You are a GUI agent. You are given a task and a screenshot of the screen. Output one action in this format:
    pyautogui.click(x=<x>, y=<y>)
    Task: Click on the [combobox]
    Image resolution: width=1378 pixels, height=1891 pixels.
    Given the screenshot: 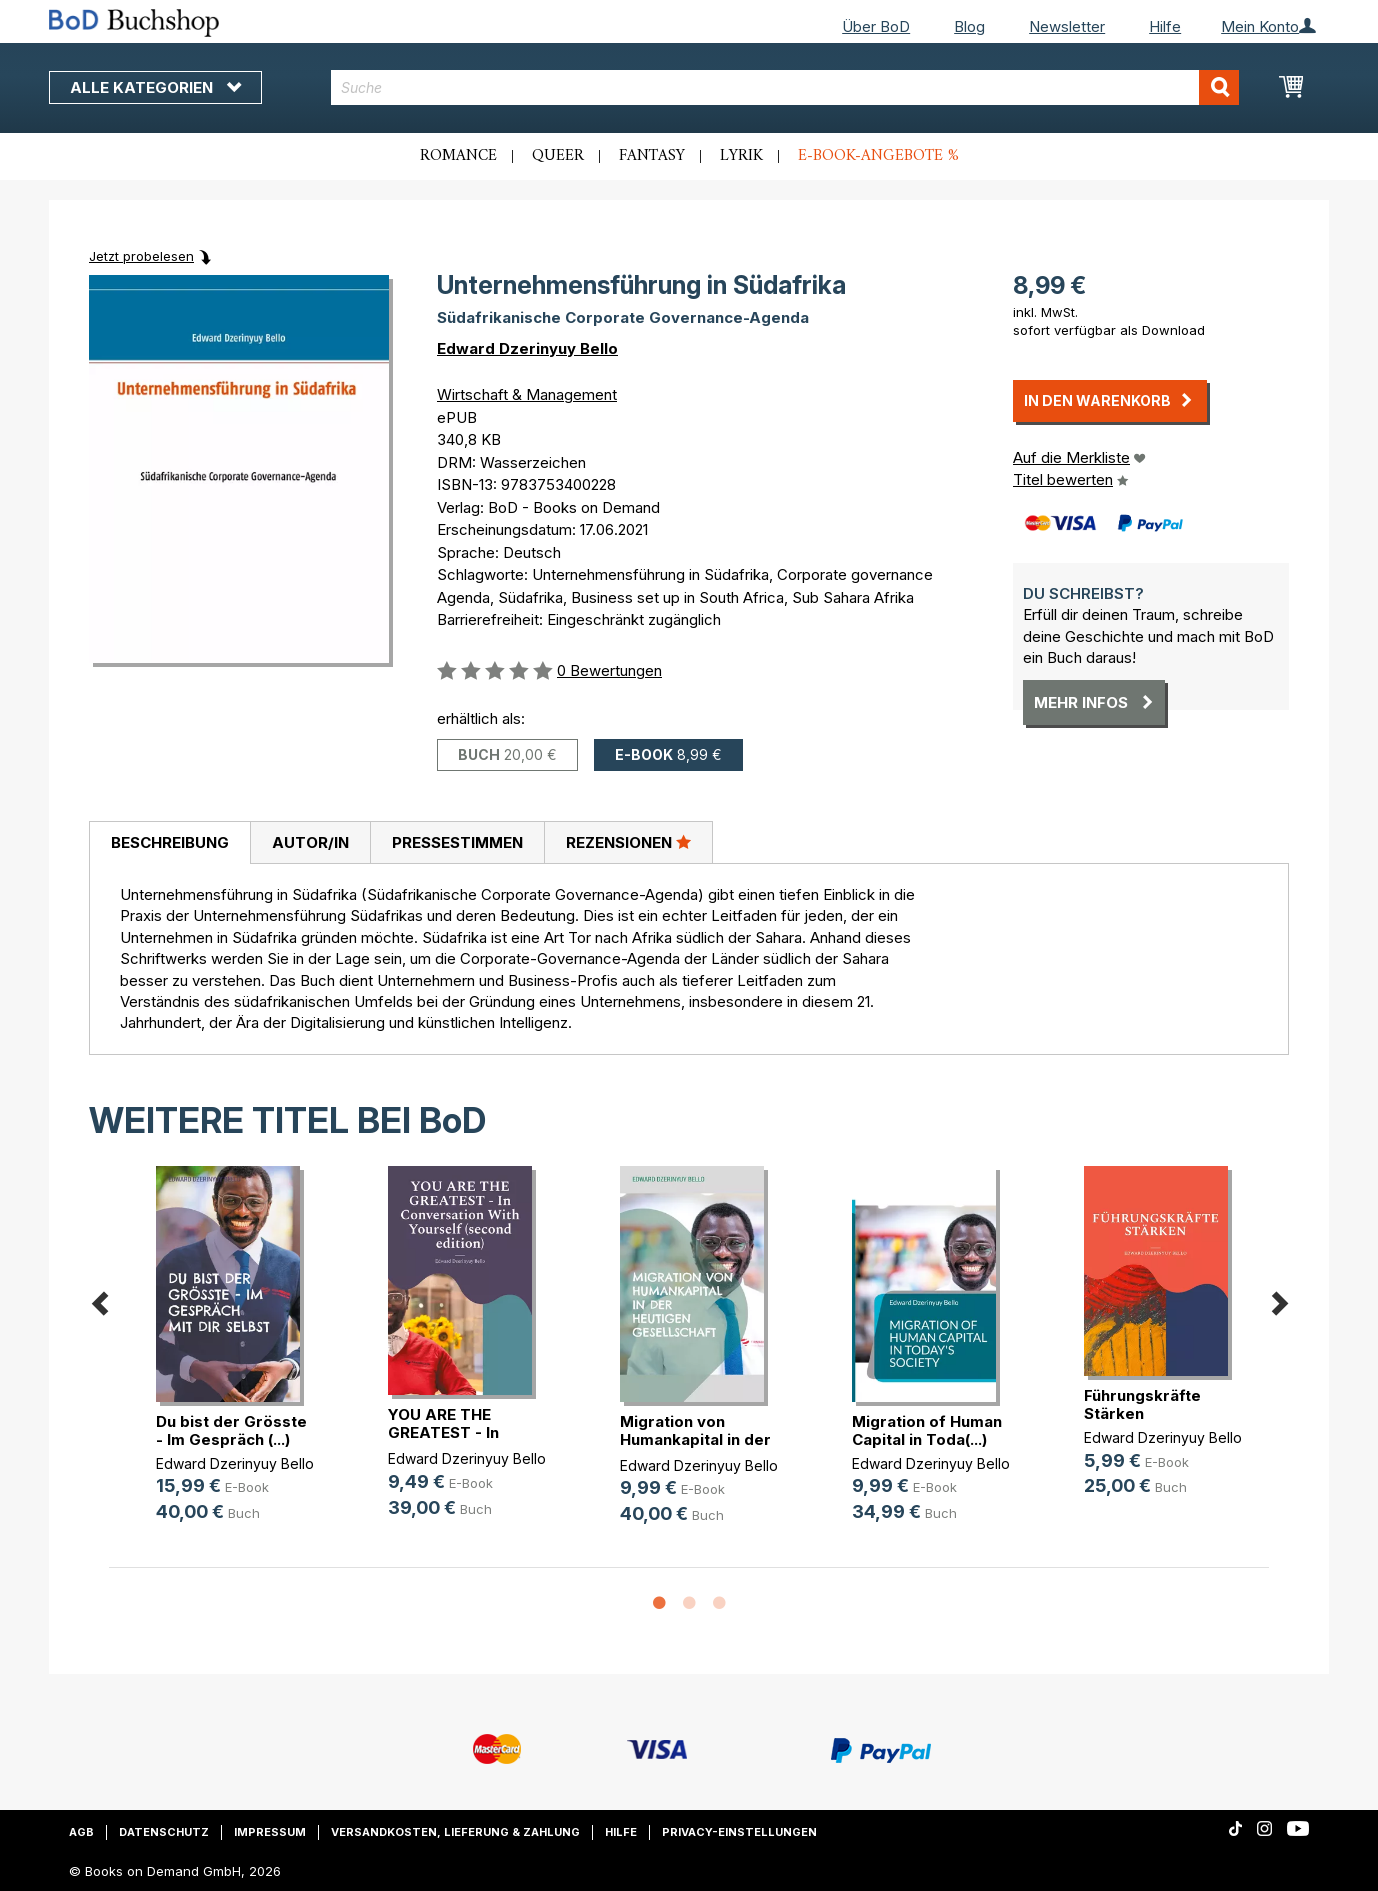 What is the action you would take?
    pyautogui.click(x=785, y=87)
    